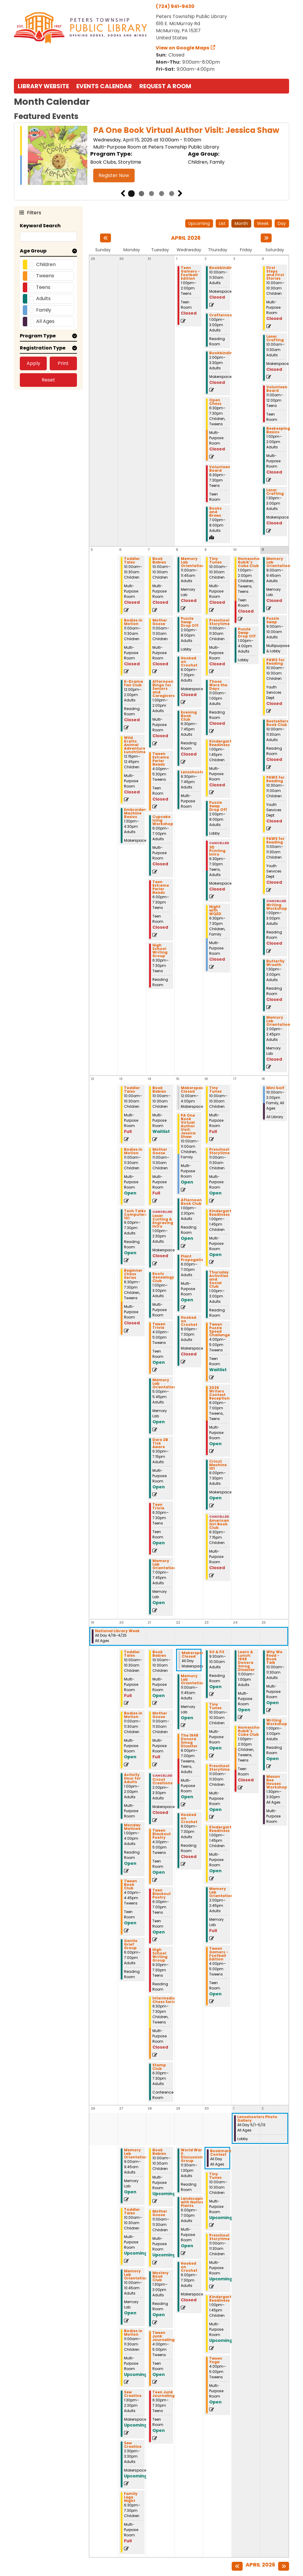 The width and height of the screenshot is (303, 2576). I want to click on Library Website, so click(43, 86).